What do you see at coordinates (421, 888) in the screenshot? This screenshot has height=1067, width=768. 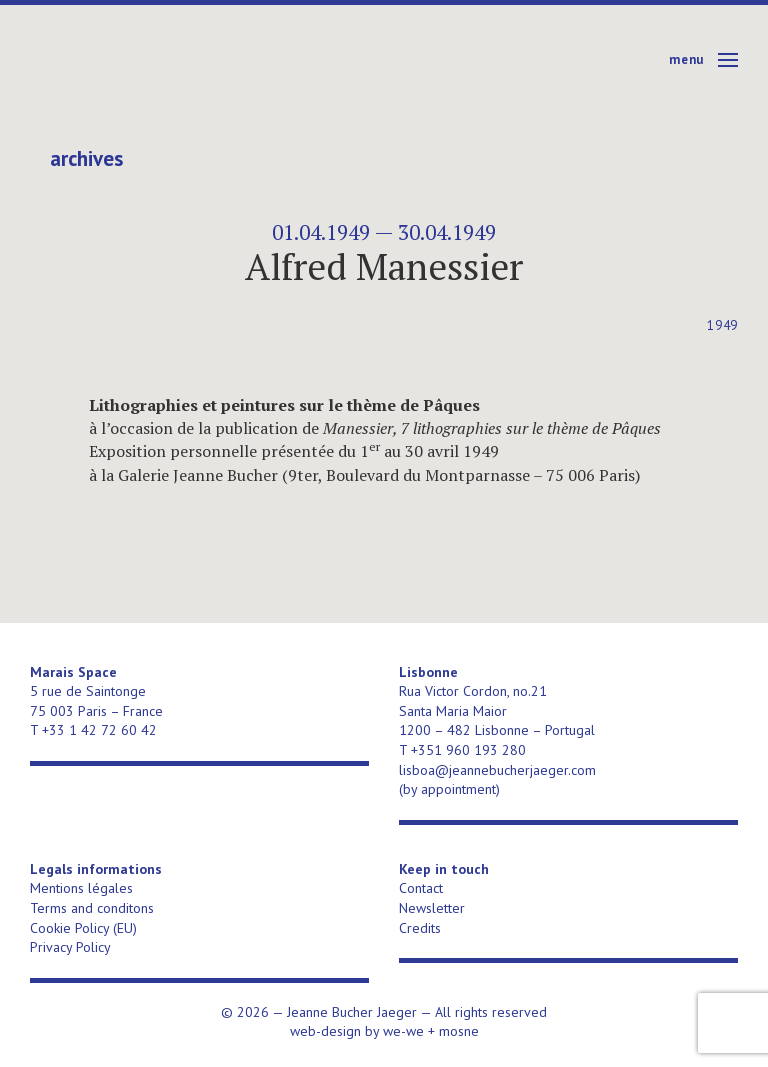 I see `Contact` at bounding box center [421, 888].